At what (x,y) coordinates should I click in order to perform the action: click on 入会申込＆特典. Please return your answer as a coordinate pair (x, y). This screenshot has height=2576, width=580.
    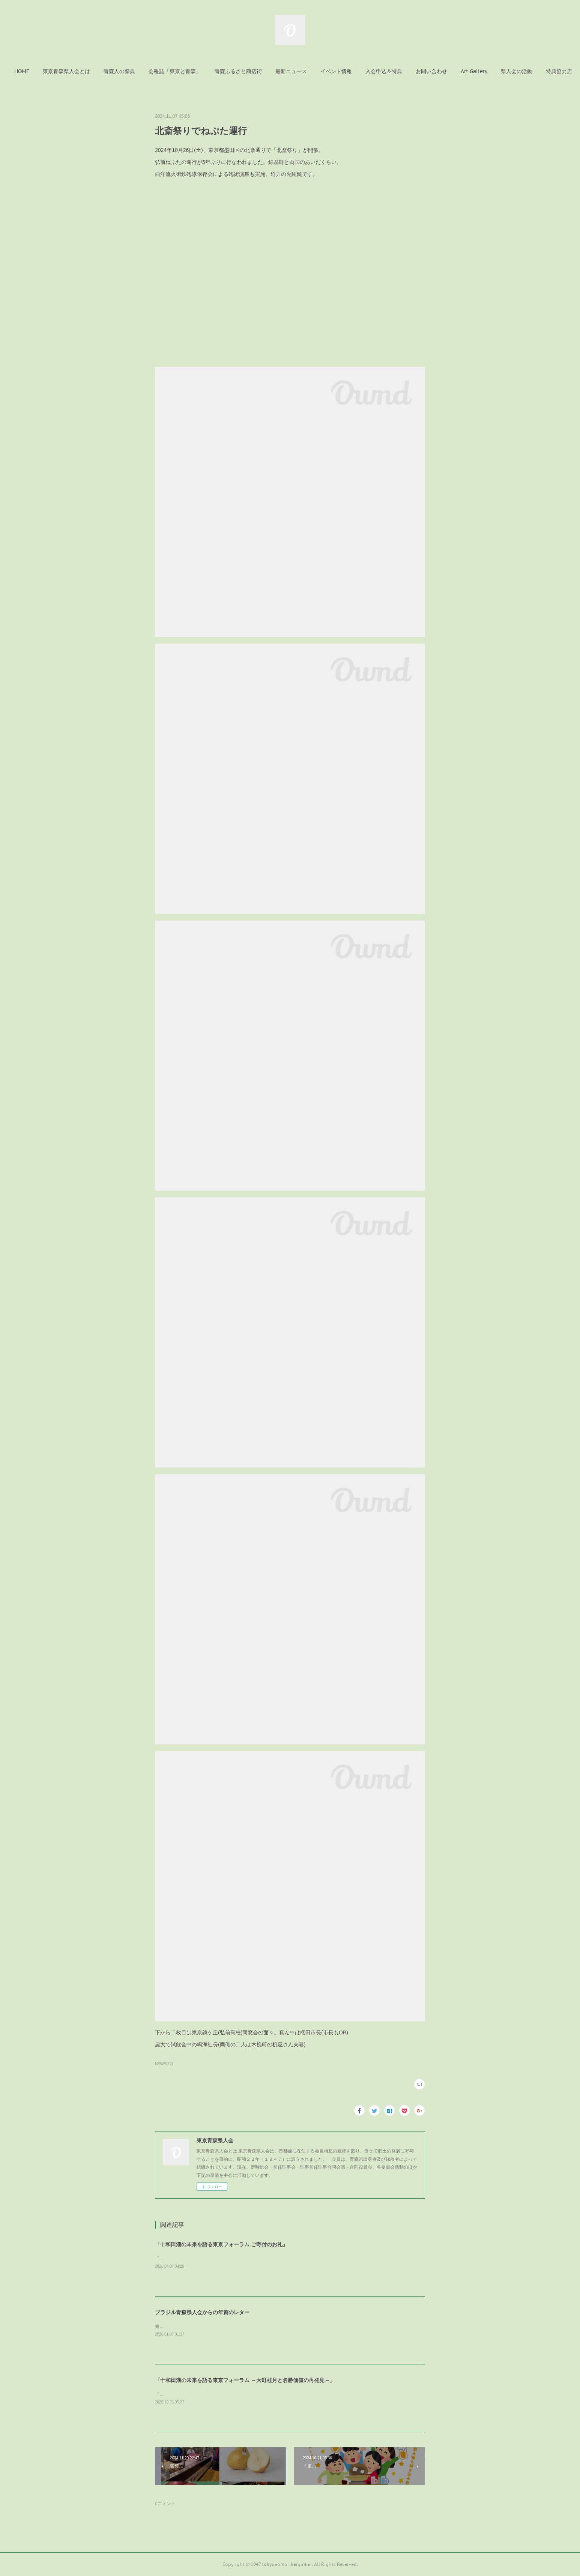
    Looking at the image, I should click on (409, 71).